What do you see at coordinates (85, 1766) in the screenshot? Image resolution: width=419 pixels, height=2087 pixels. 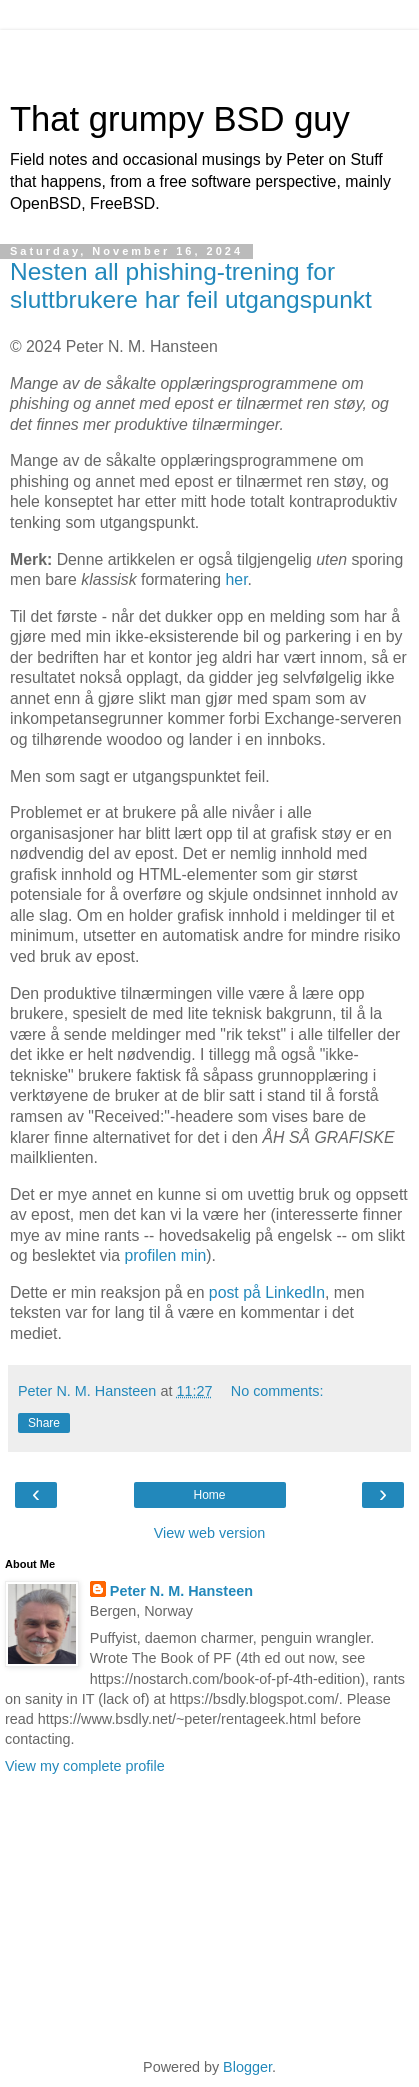 I see `View my complete profile` at bounding box center [85, 1766].